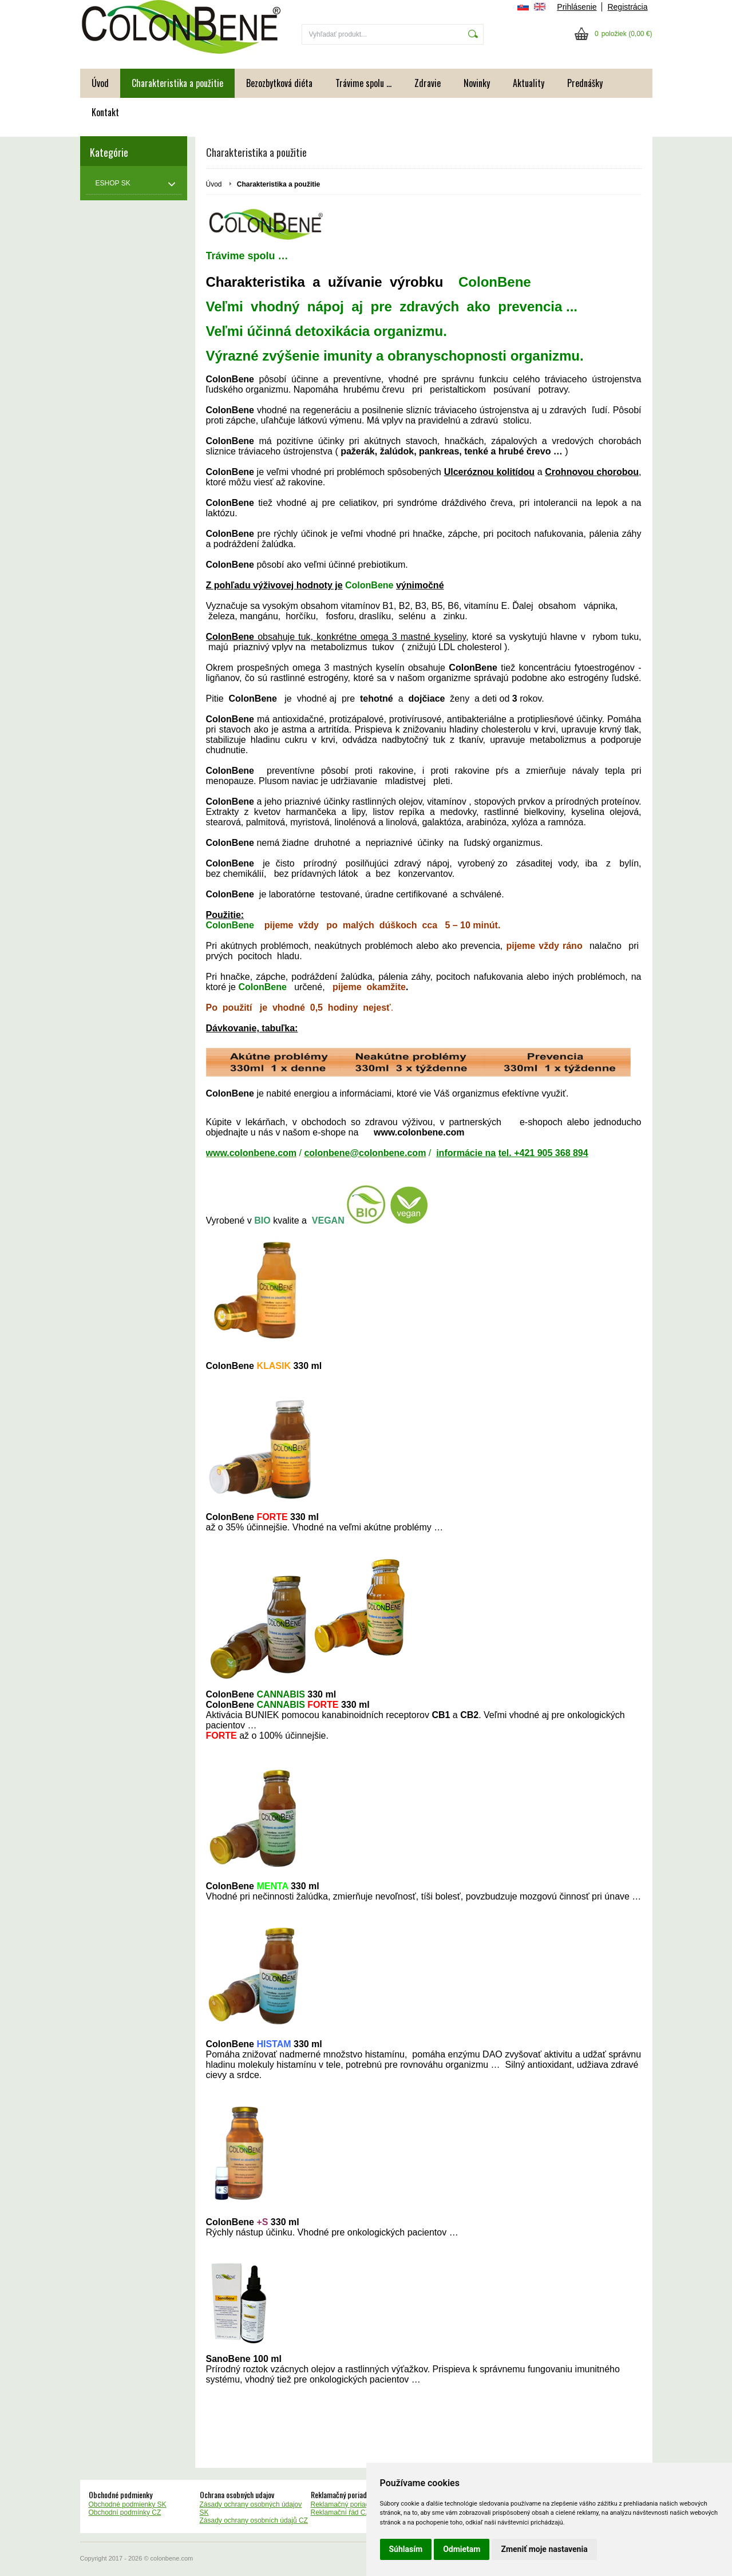  Describe the element at coordinates (254, 2520) in the screenshot. I see `Zásady ochrany osobních údajů CZ` at that location.